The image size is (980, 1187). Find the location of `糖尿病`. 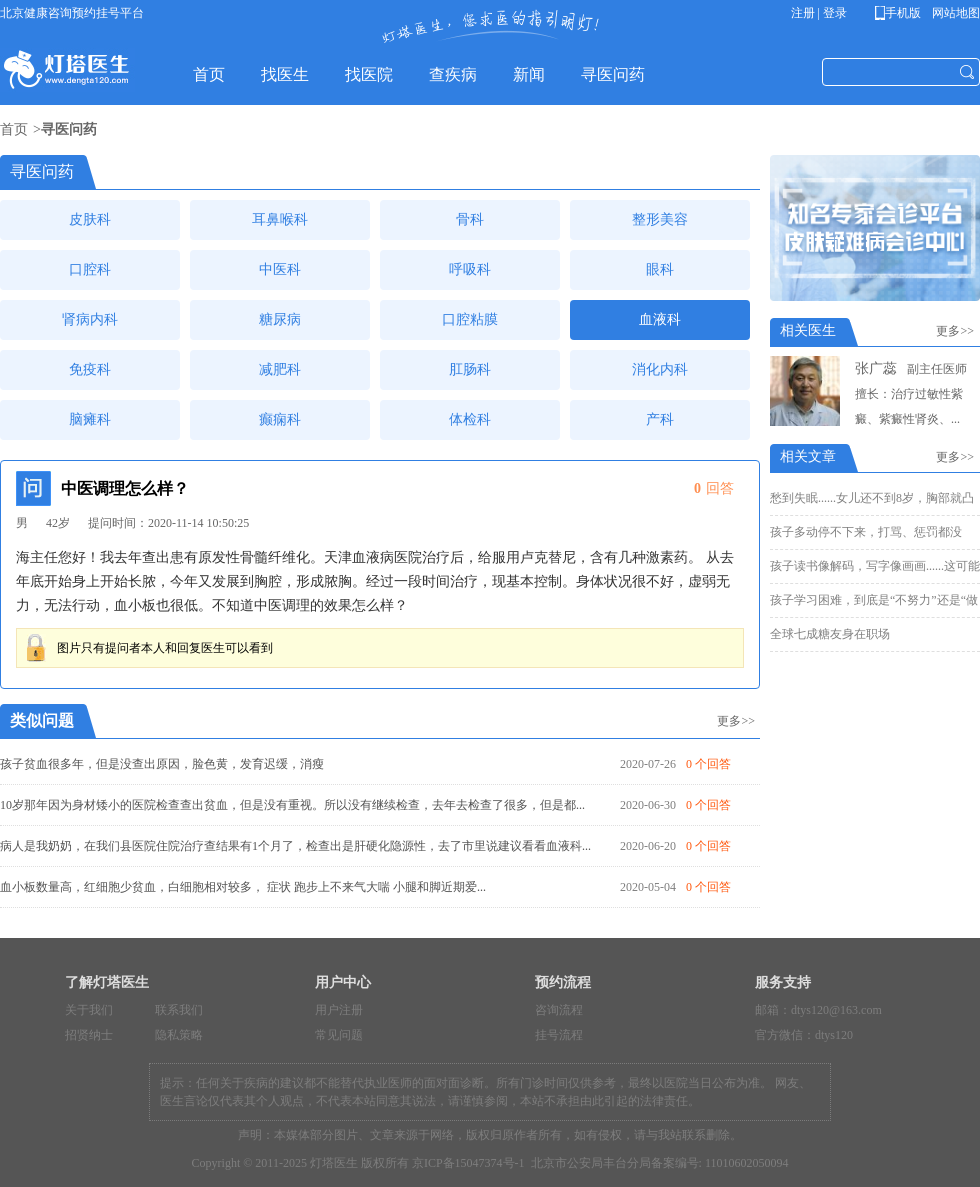

糖尿病 is located at coordinates (280, 319).